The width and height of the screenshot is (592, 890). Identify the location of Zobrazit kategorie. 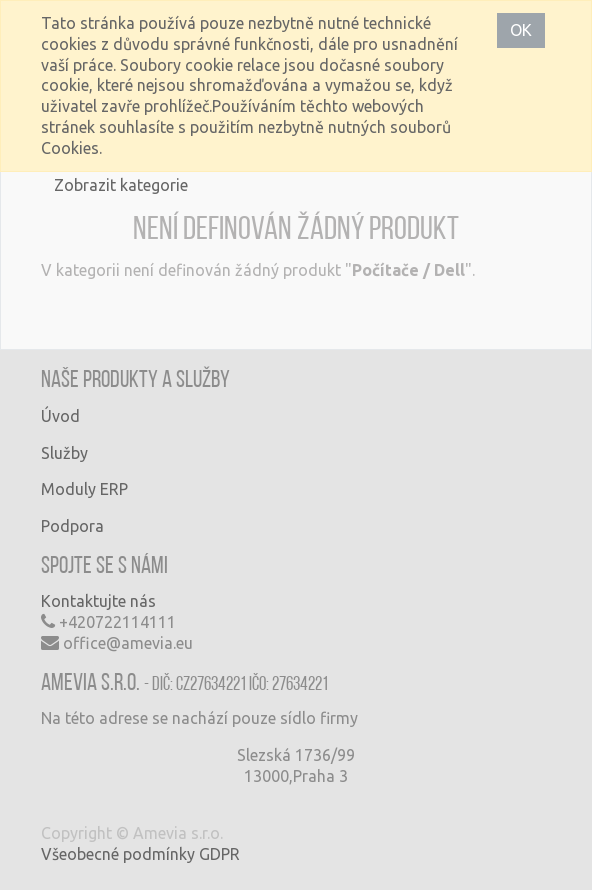
(121, 185).